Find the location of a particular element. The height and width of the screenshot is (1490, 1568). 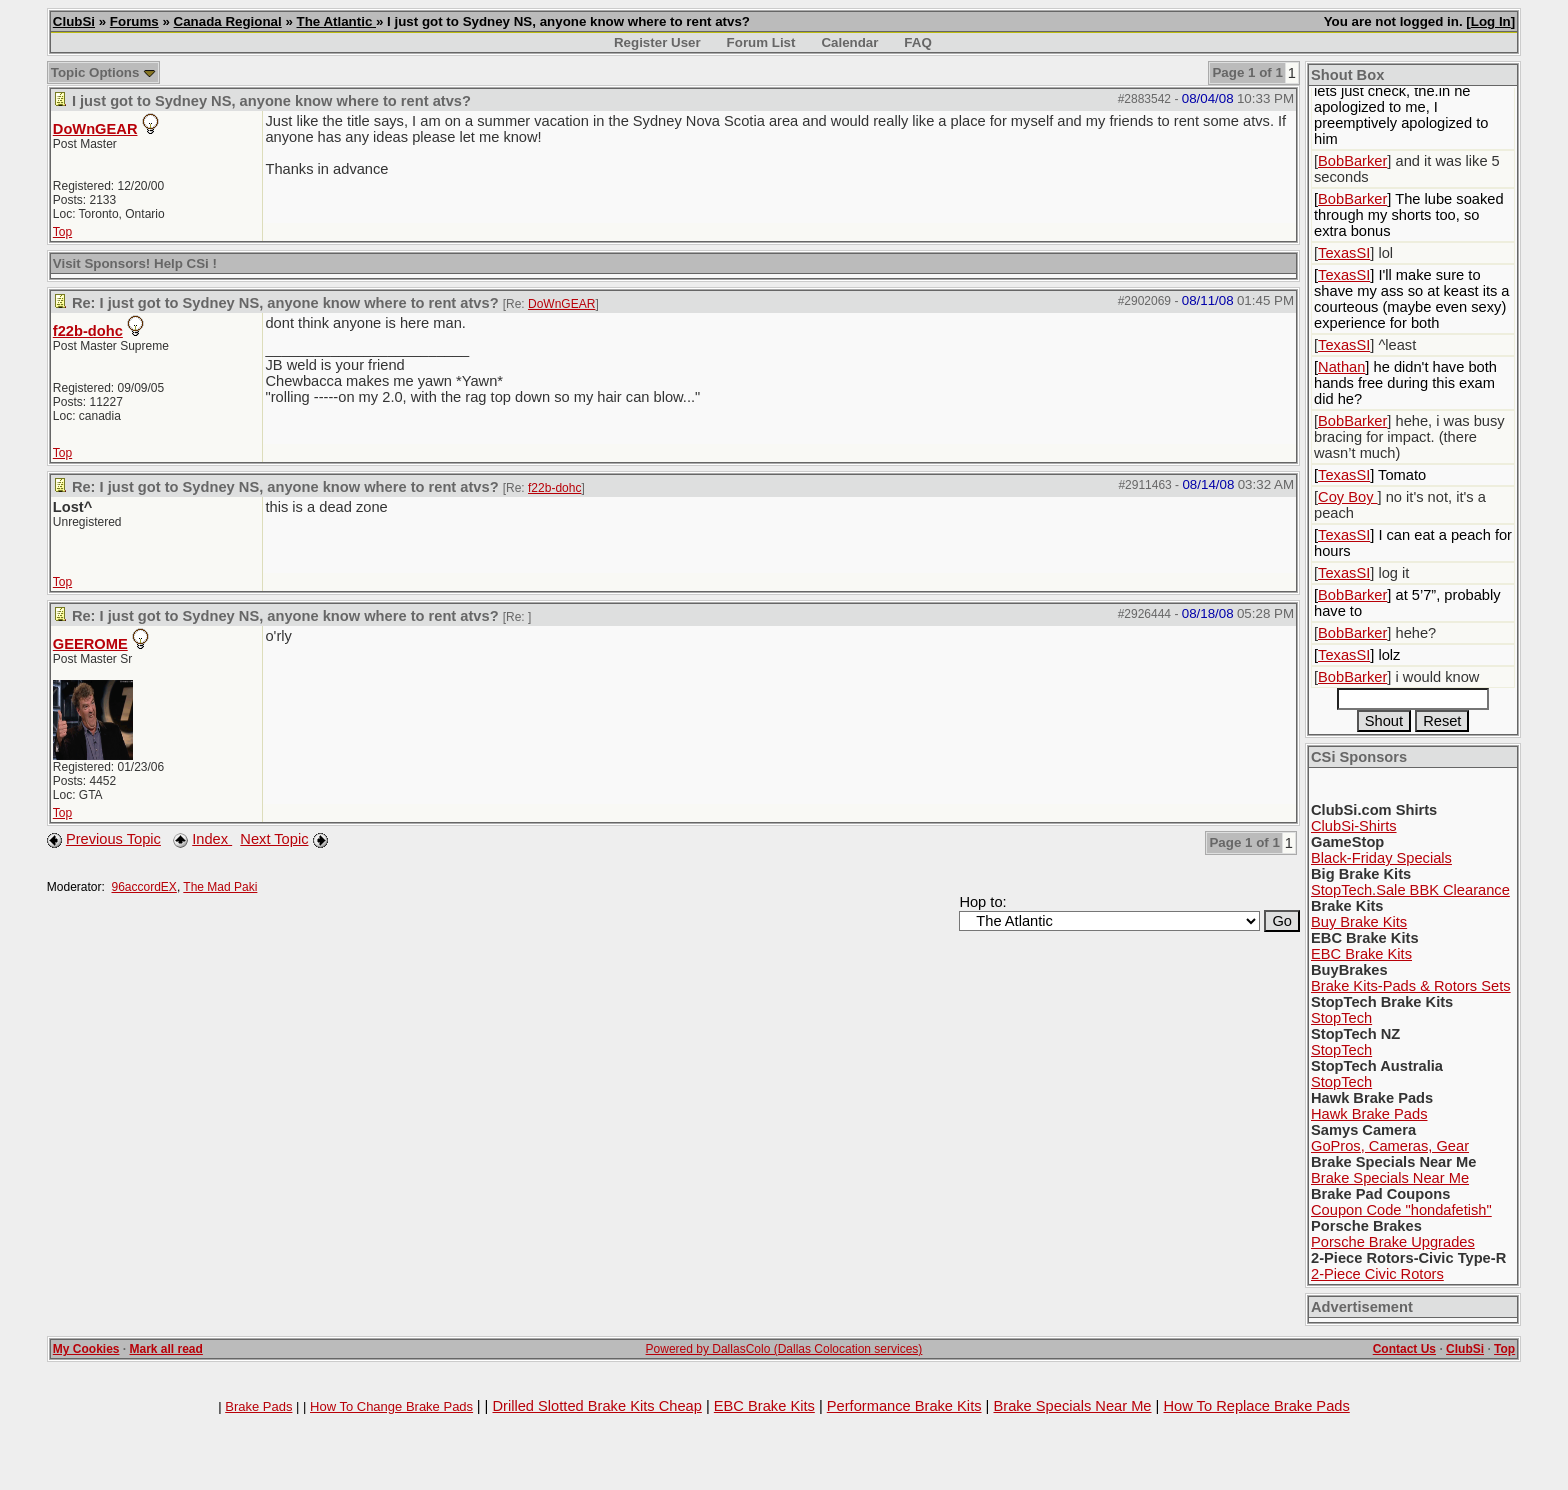

Coupon Code "hondafetish" is located at coordinates (1401, 1210).